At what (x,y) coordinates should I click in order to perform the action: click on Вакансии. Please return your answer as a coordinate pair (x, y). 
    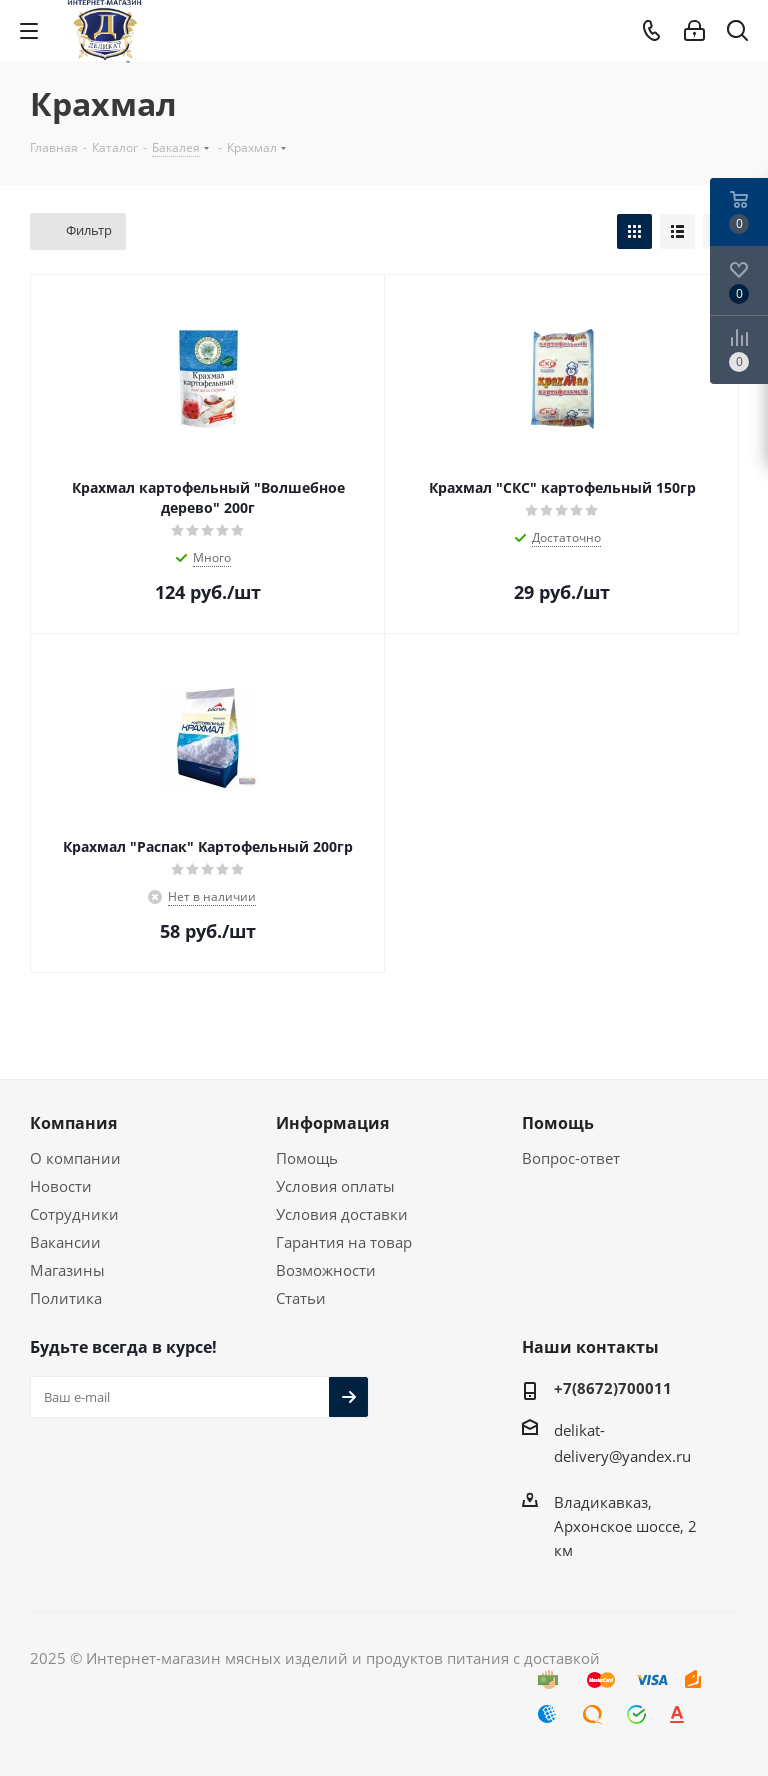
    Looking at the image, I should click on (65, 1242).